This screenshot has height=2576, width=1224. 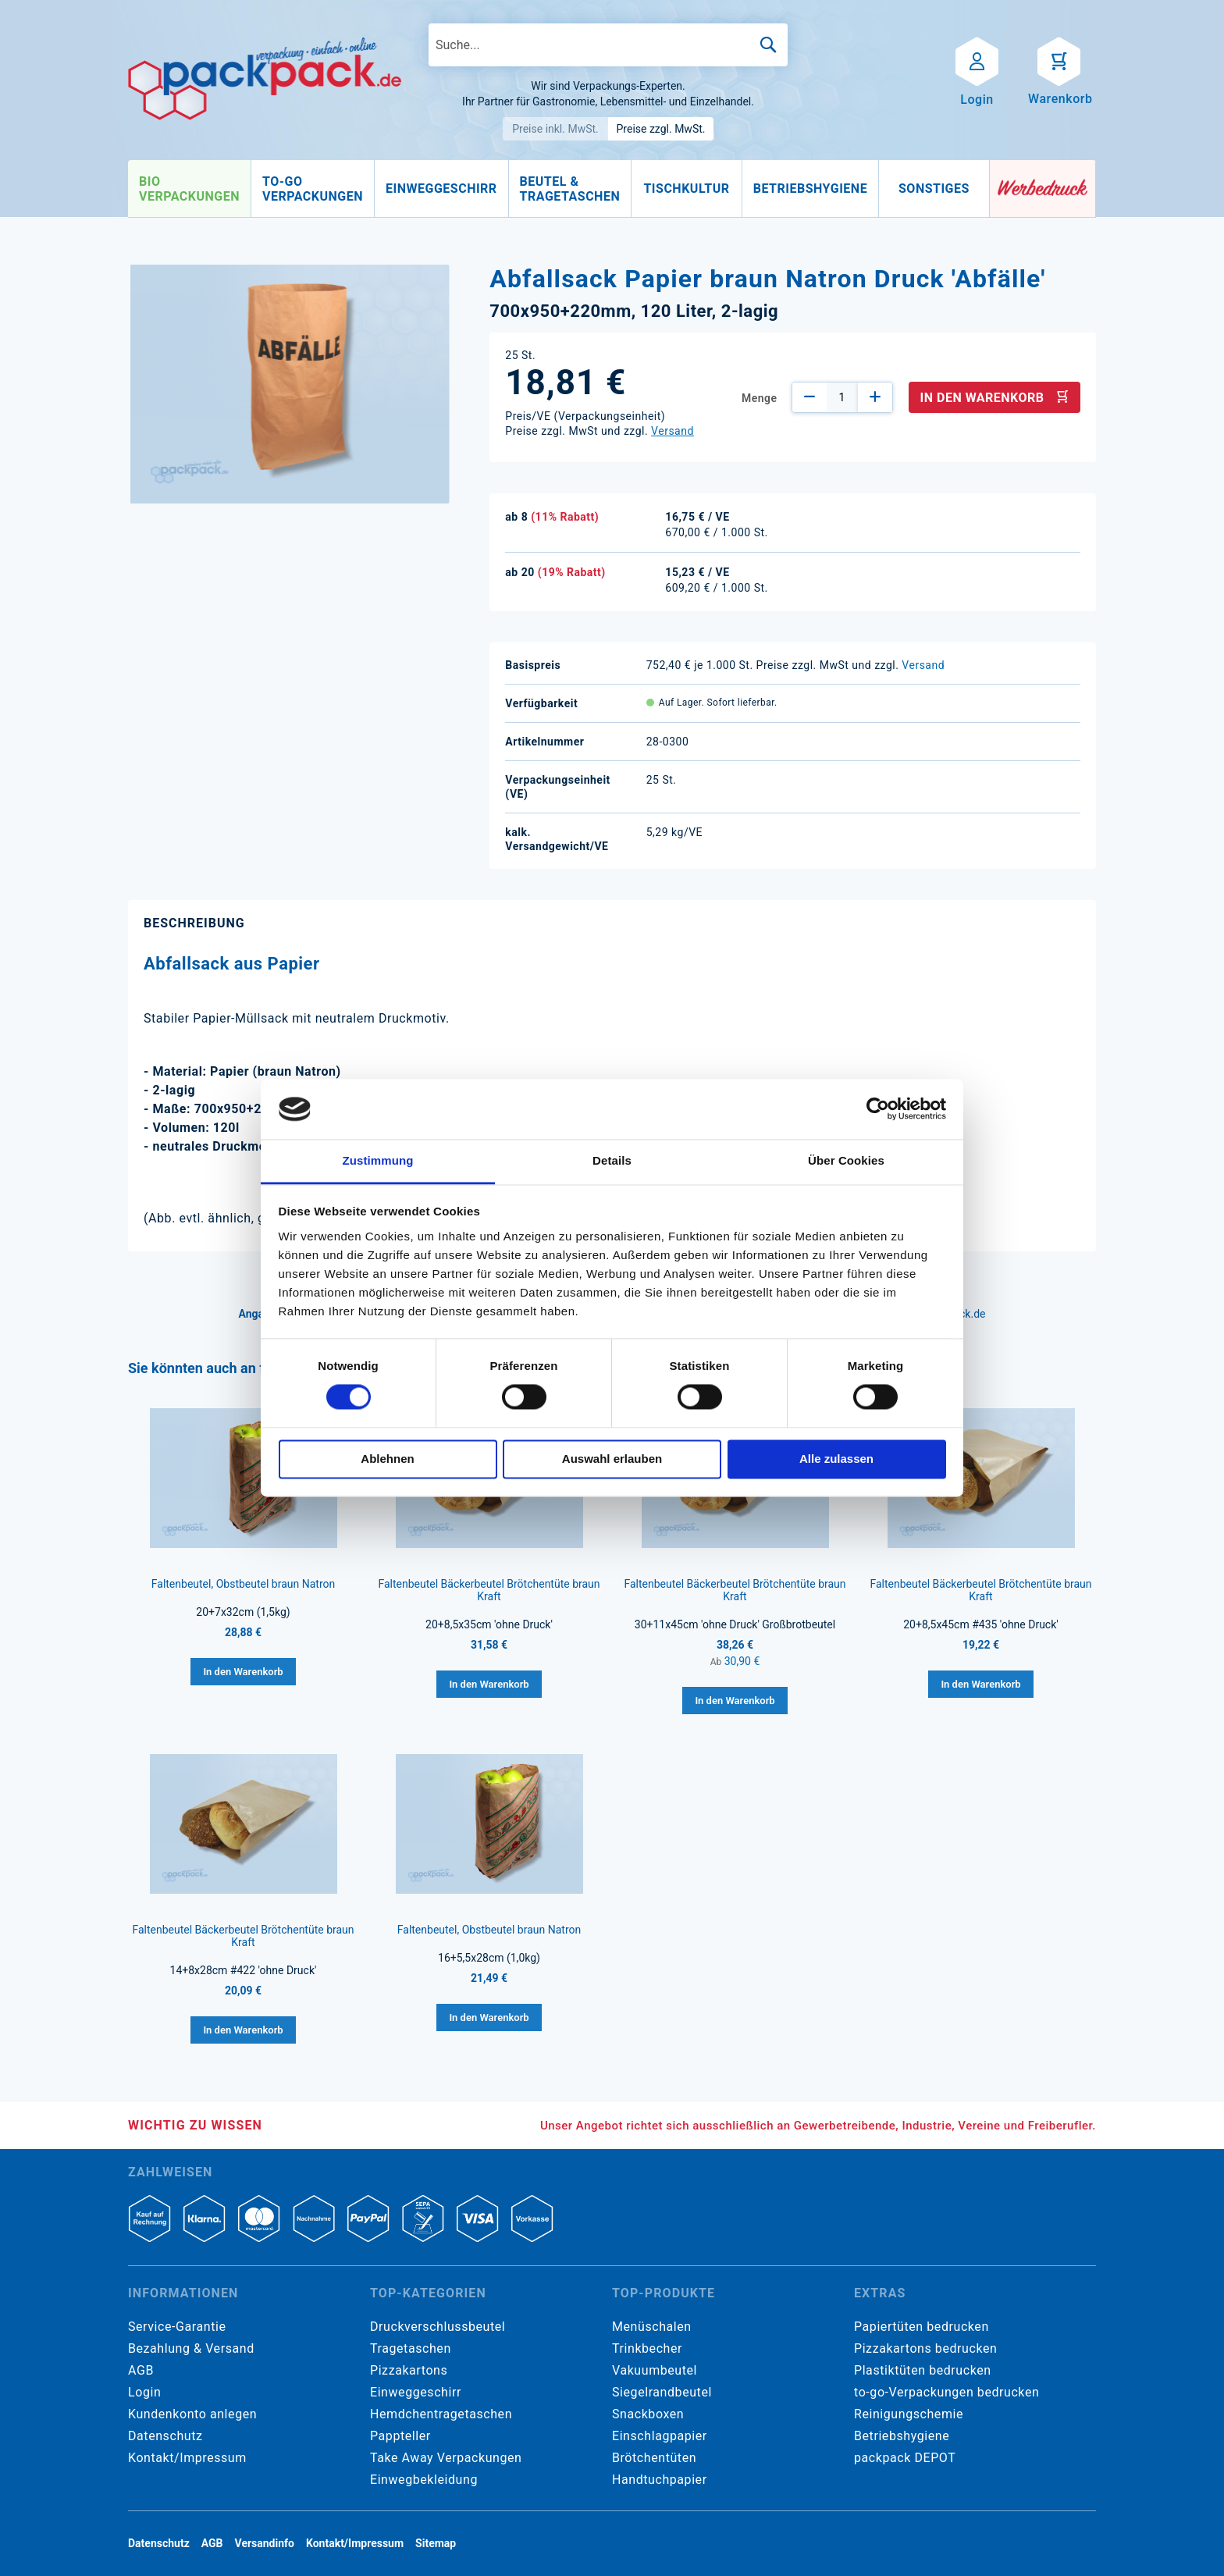 I want to click on Betriebshygiene, so click(x=901, y=2435).